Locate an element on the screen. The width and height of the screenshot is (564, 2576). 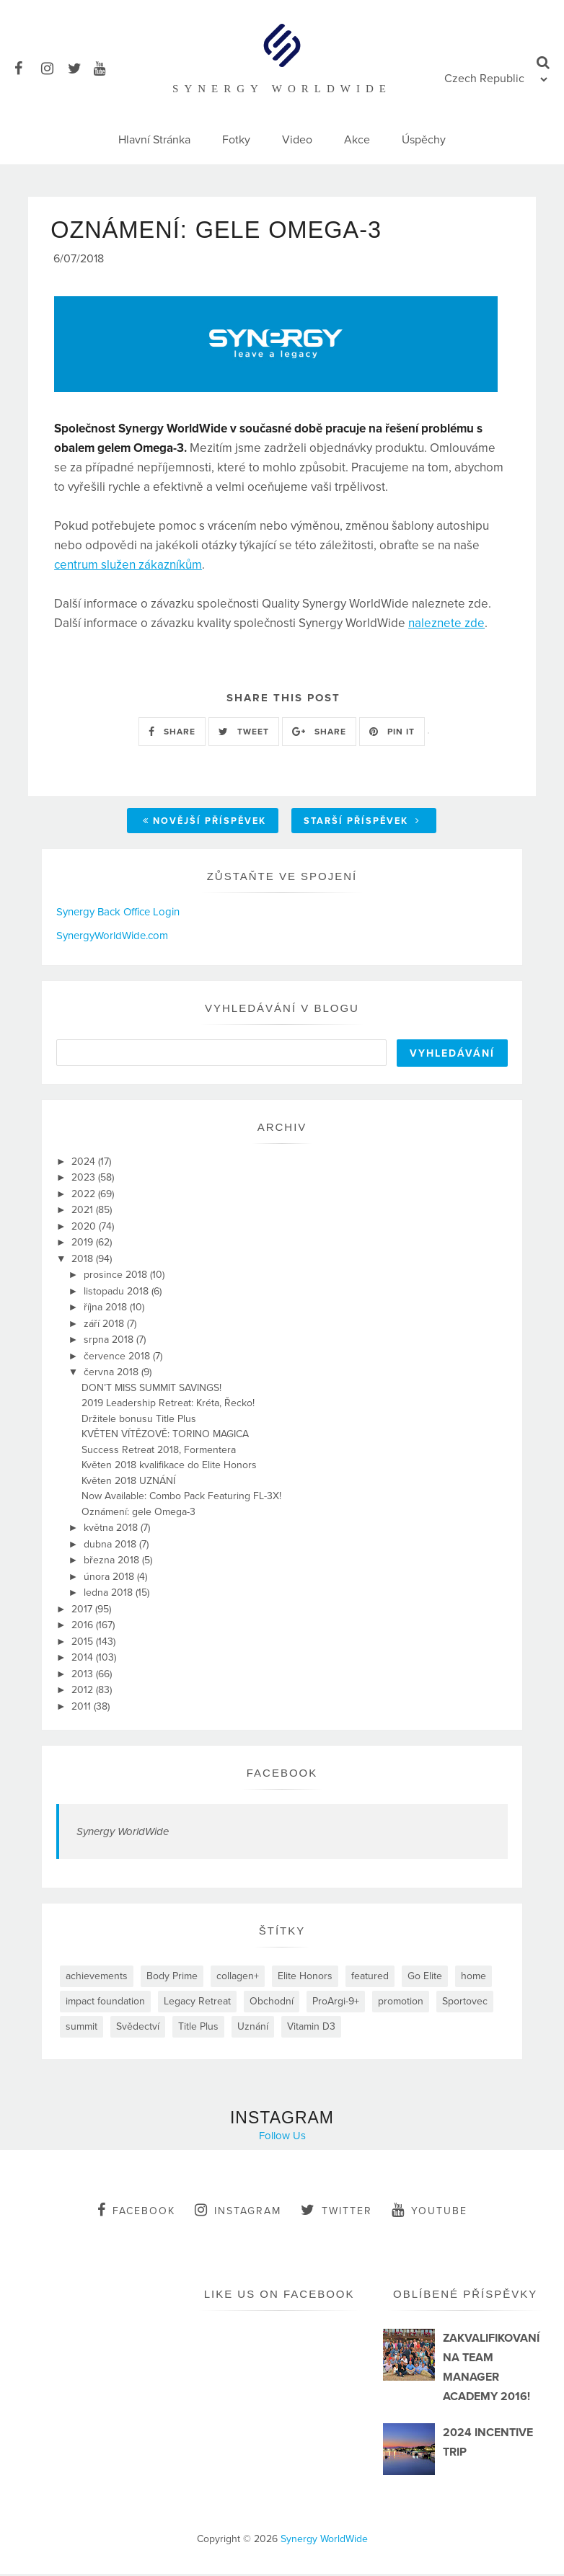
Vitamin D3 is located at coordinates (311, 2028).